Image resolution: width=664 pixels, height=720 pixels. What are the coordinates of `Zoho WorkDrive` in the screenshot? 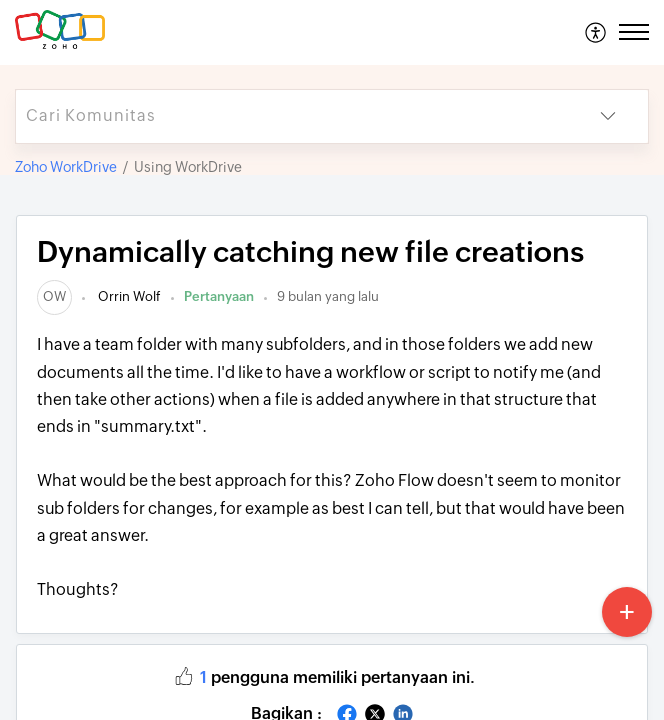 It's located at (66, 167).